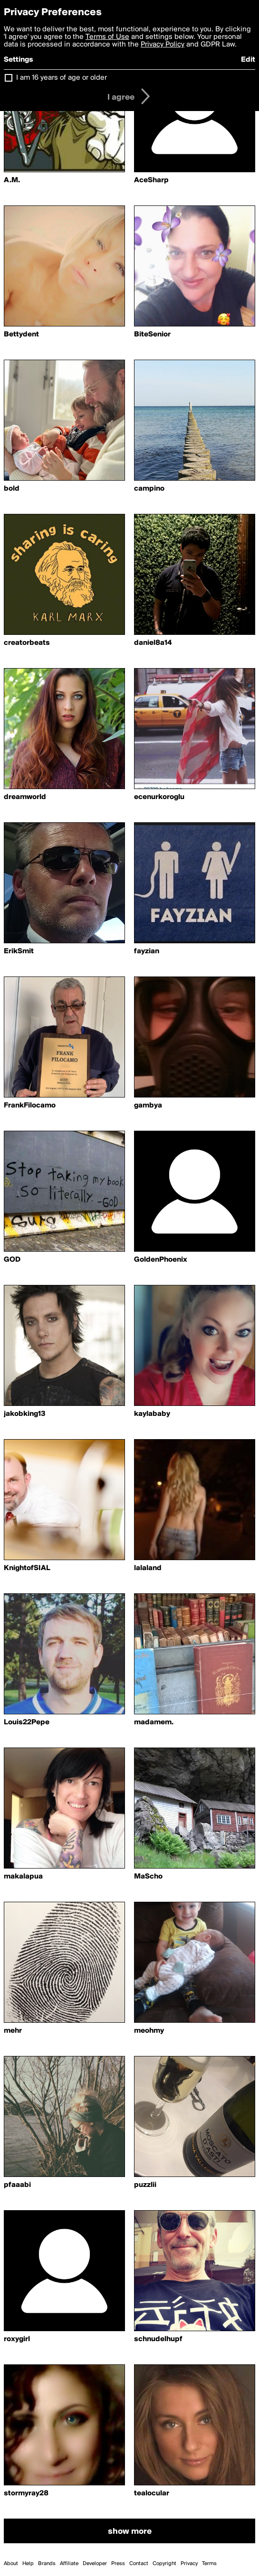 The width and height of the screenshot is (259, 2576). Describe the element at coordinates (248, 60) in the screenshot. I see `Edit` at that location.